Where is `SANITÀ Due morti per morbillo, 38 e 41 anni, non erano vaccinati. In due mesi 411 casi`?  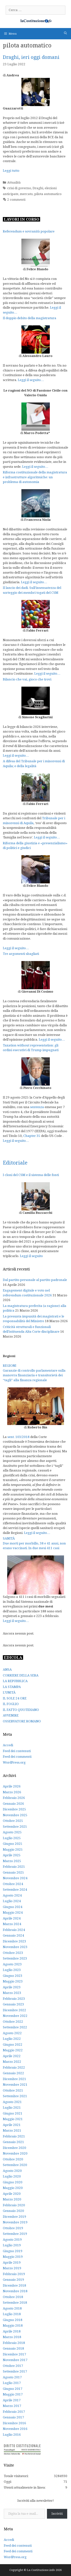
SANITÀ Due morti per morbillo, 38 e 41 anni, non erano vaccinati. In due mesi 411 casi is located at coordinates (34, 1543).